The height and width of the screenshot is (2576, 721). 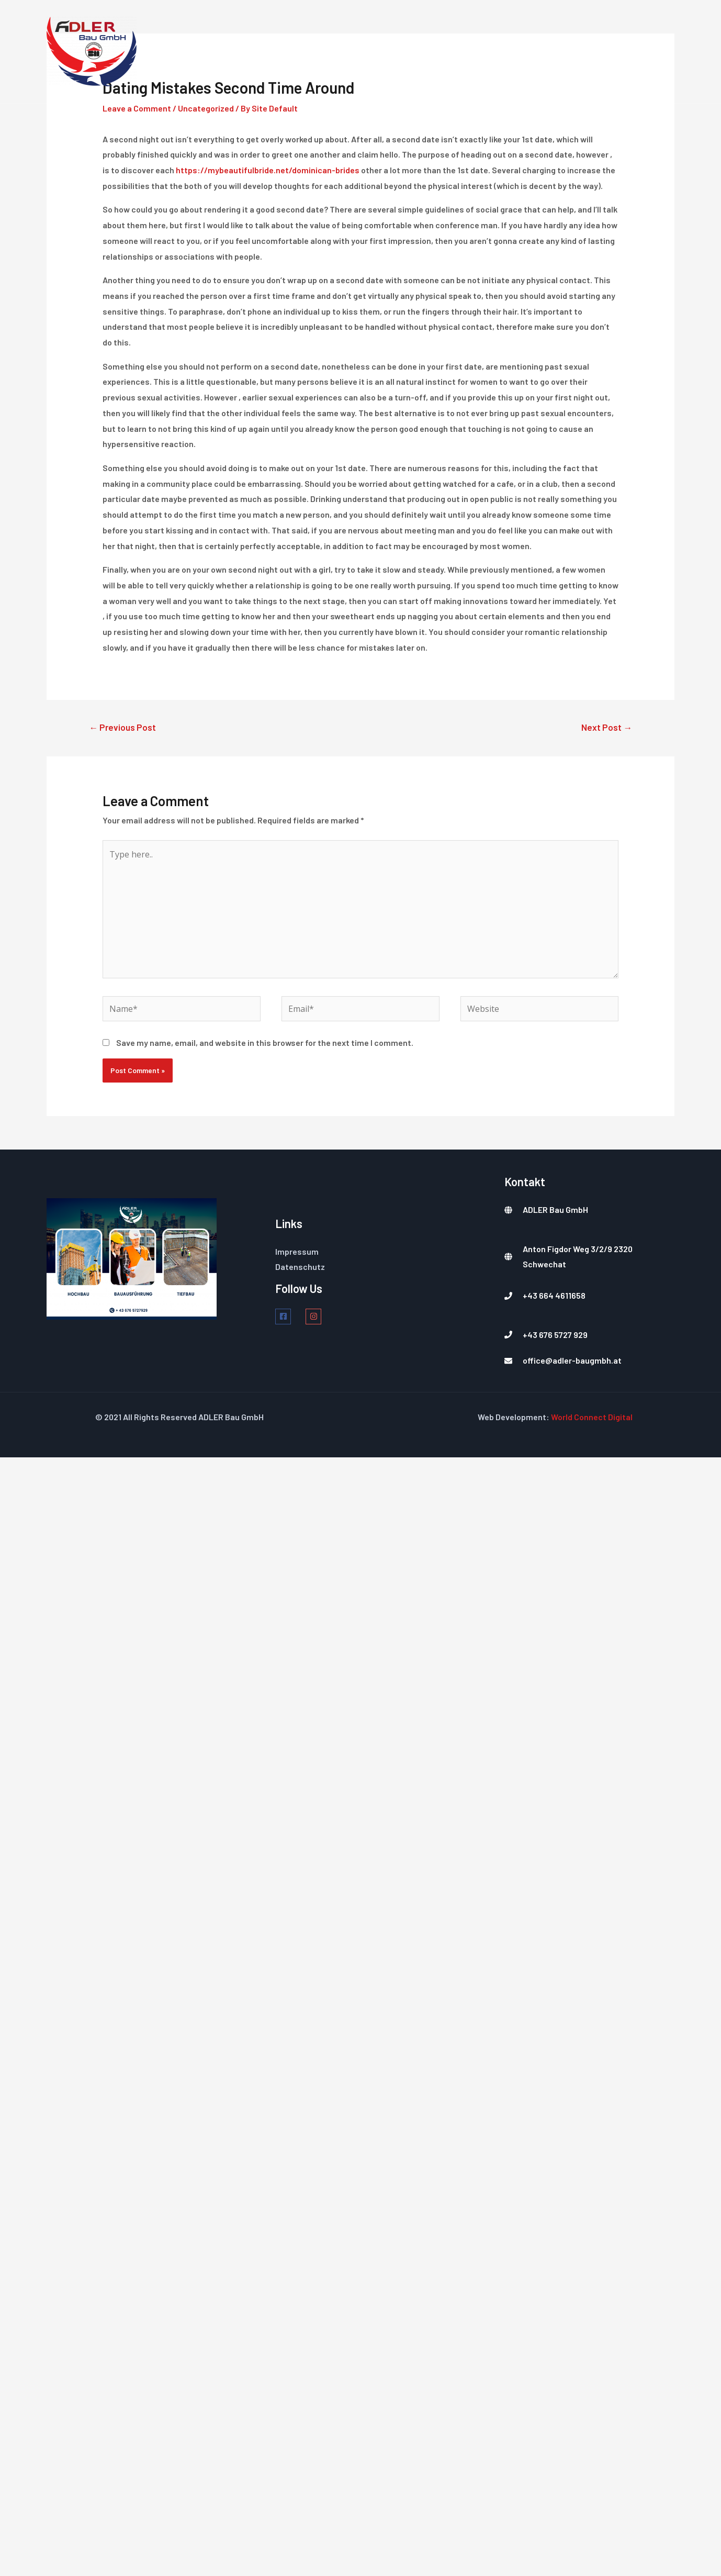 What do you see at coordinates (206, 108) in the screenshot?
I see `Uncategorized` at bounding box center [206, 108].